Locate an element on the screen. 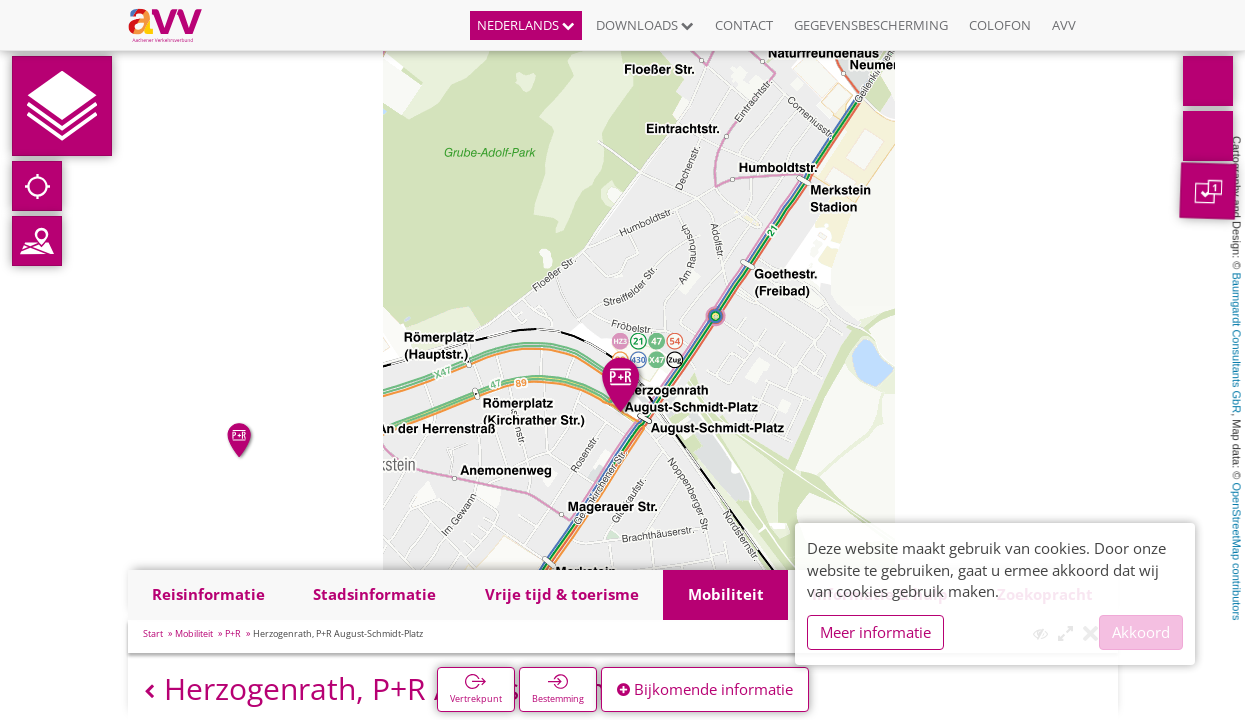  Gegevensbescherming is located at coordinates (871, 25).